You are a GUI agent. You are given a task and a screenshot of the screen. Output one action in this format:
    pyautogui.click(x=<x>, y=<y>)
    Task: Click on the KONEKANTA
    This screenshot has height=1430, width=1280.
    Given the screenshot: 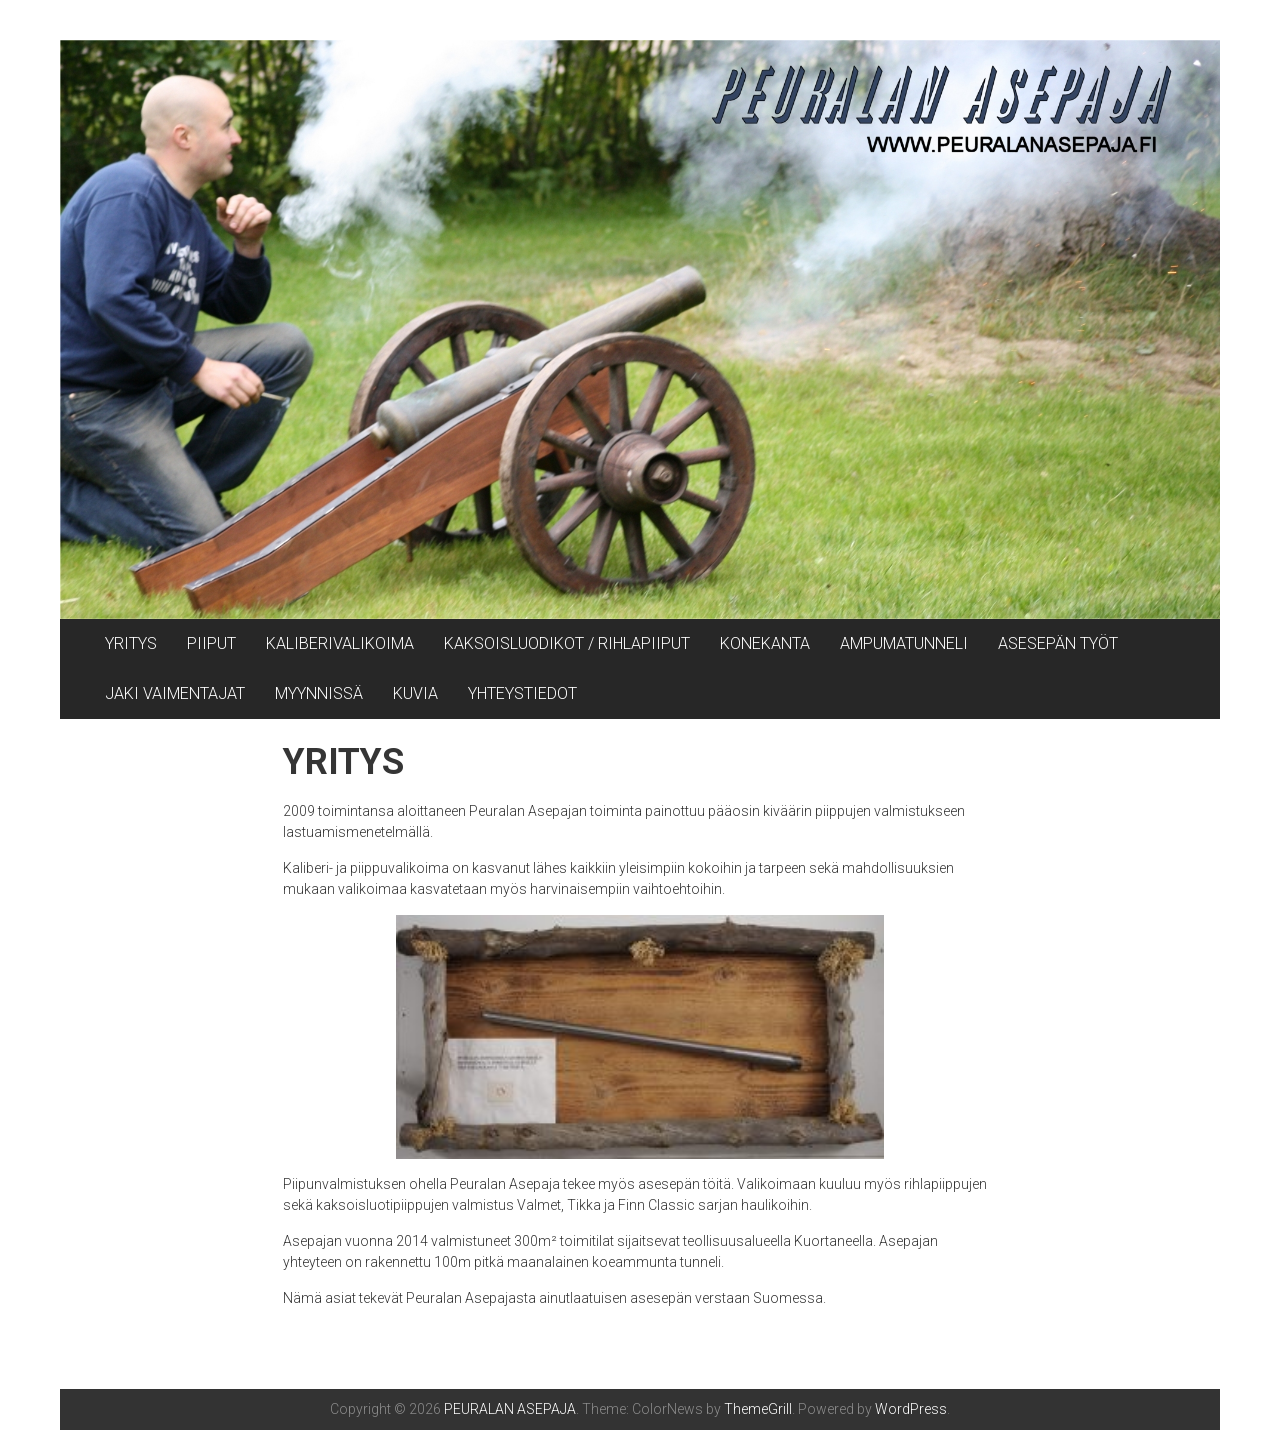 What is the action you would take?
    pyautogui.click(x=765, y=643)
    